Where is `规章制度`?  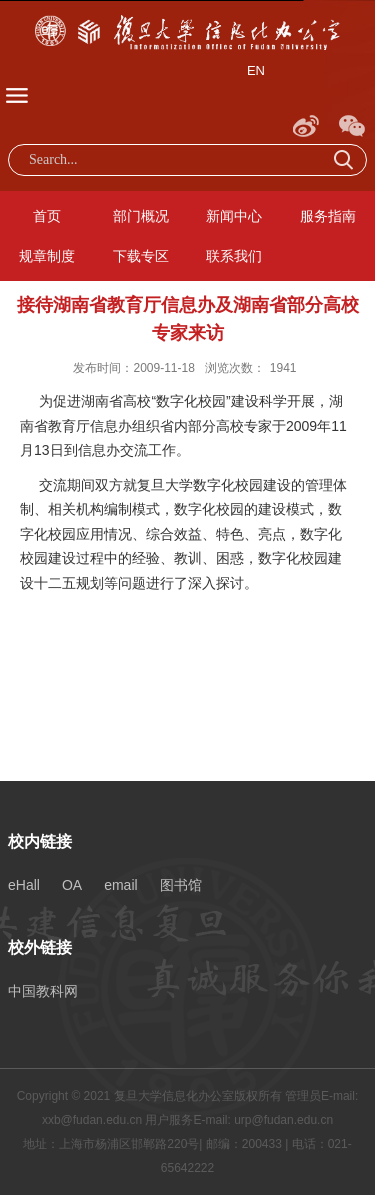 规章制度 is located at coordinates (47, 256).